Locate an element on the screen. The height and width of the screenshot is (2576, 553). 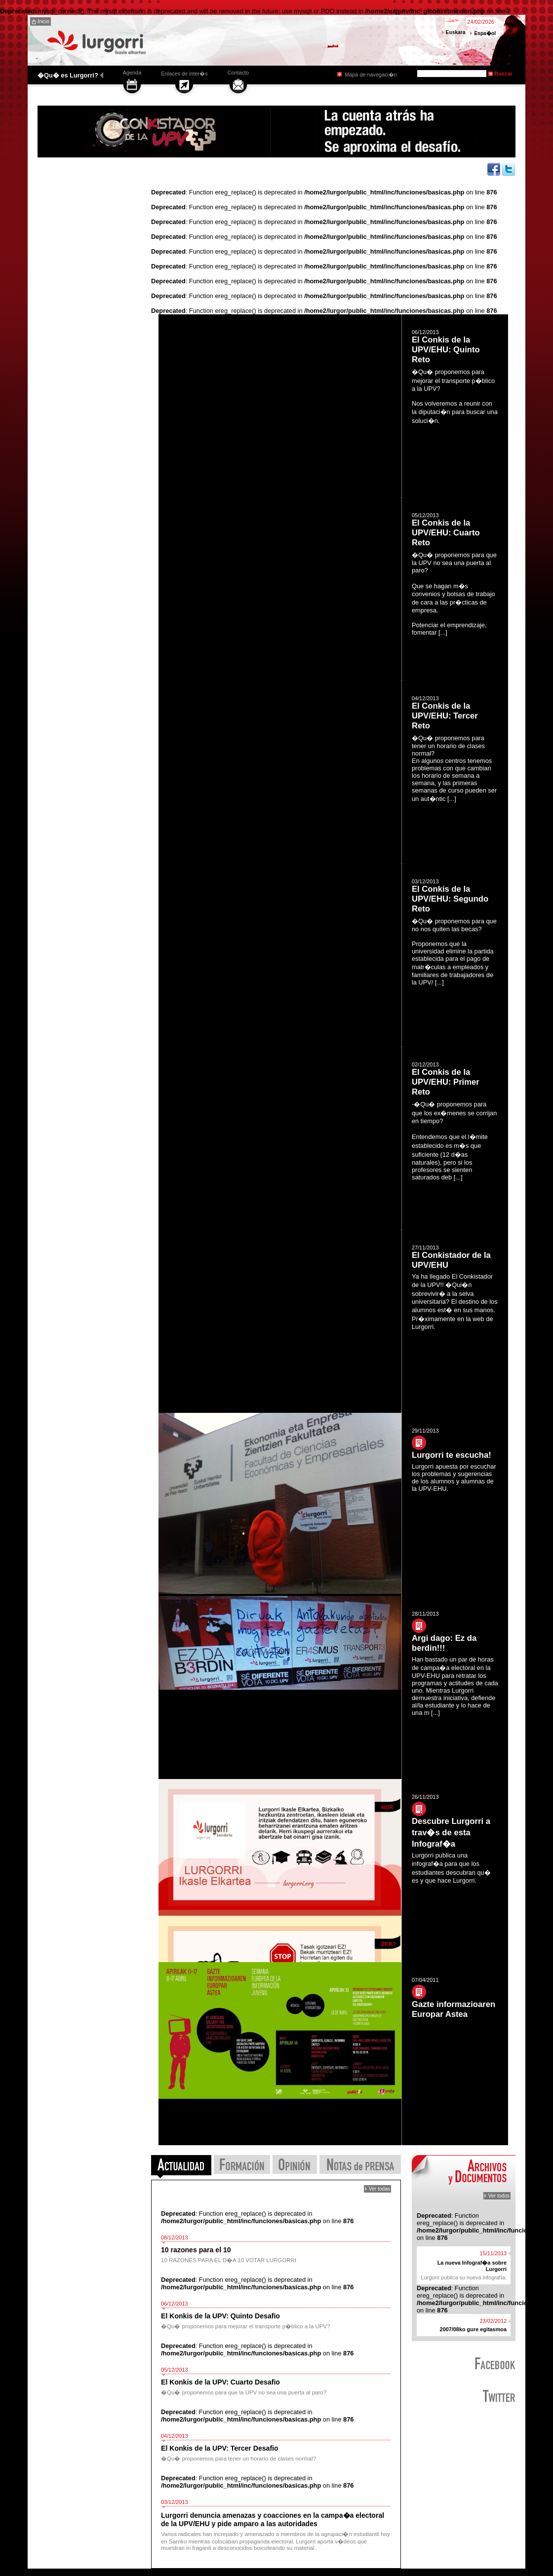
10 razones para el 10 is located at coordinates (196, 2250).